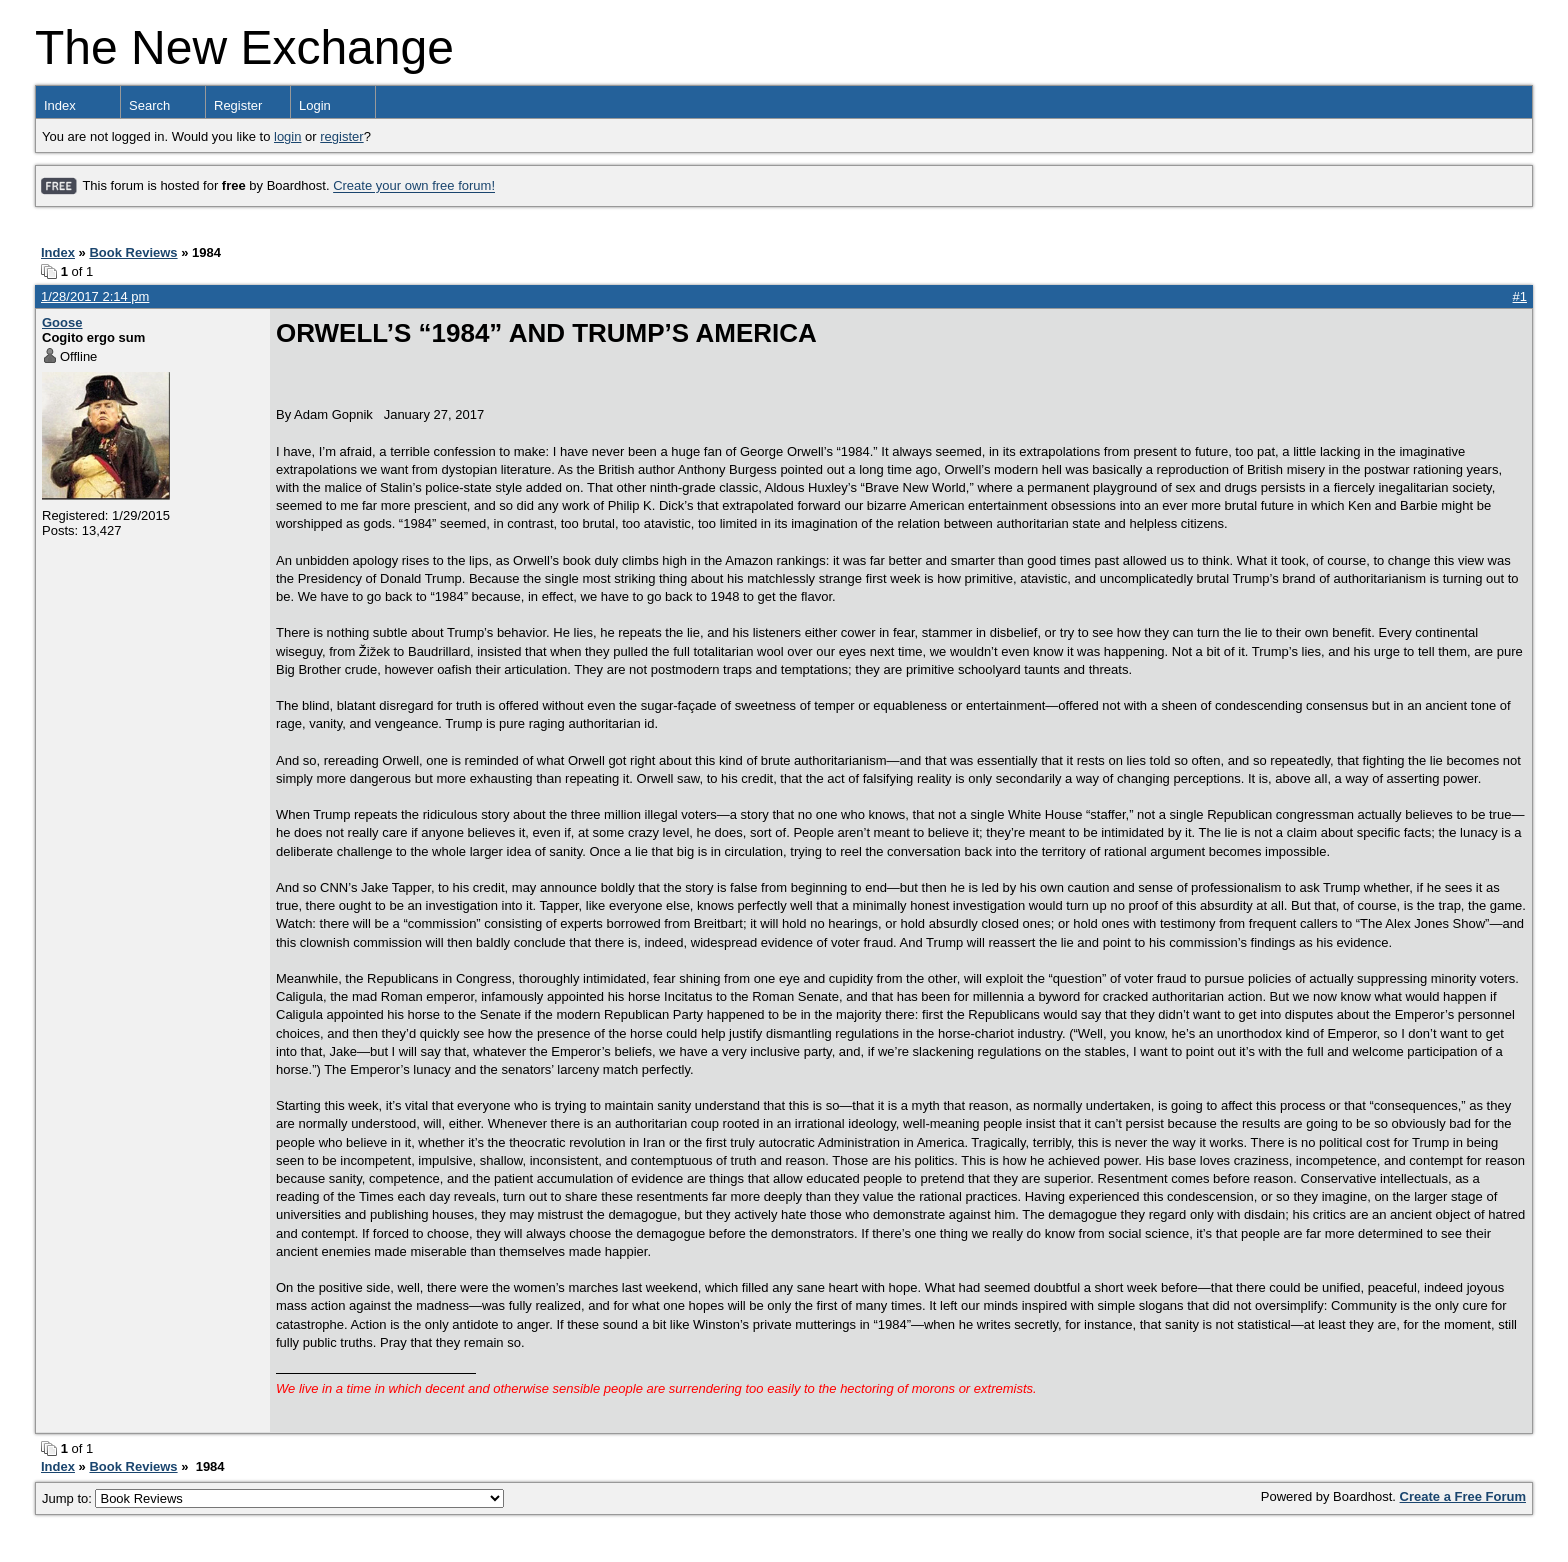 The image size is (1568, 1562). I want to click on Book Reviews, so click(133, 252).